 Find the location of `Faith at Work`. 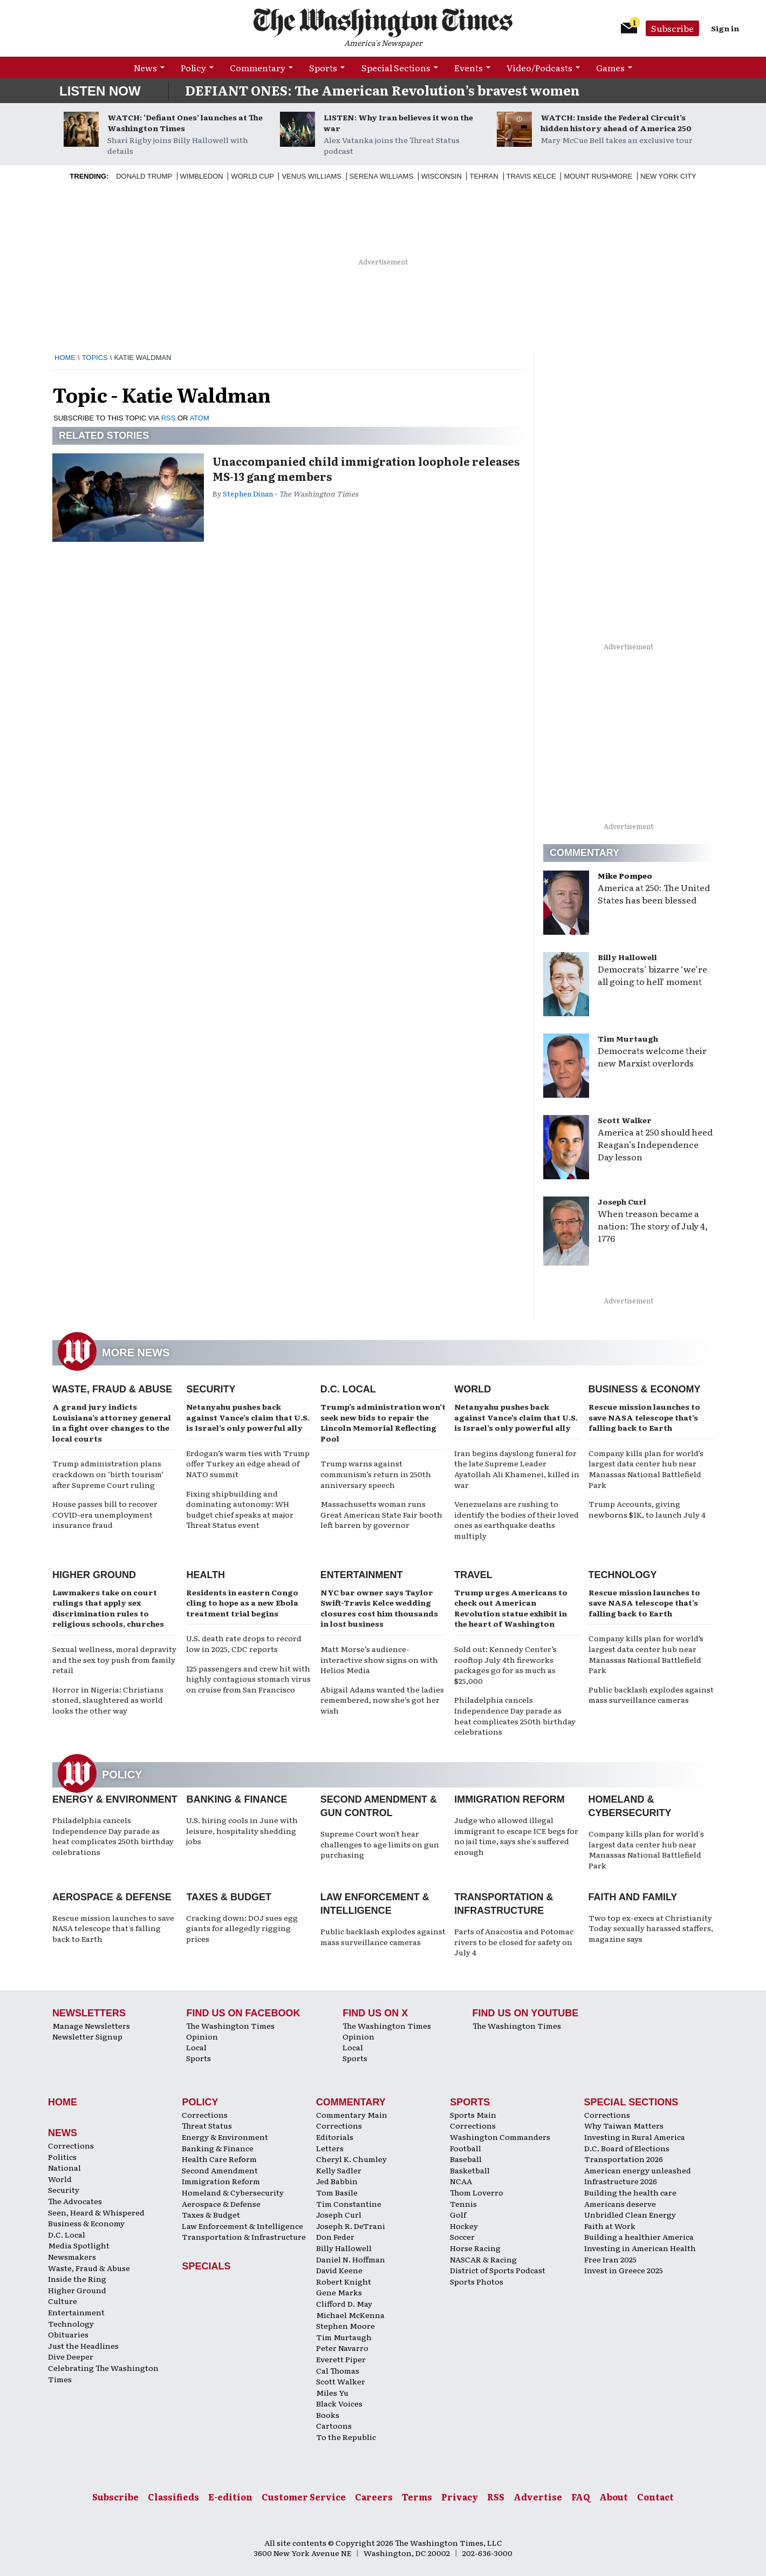

Faith at Work is located at coordinates (609, 2225).